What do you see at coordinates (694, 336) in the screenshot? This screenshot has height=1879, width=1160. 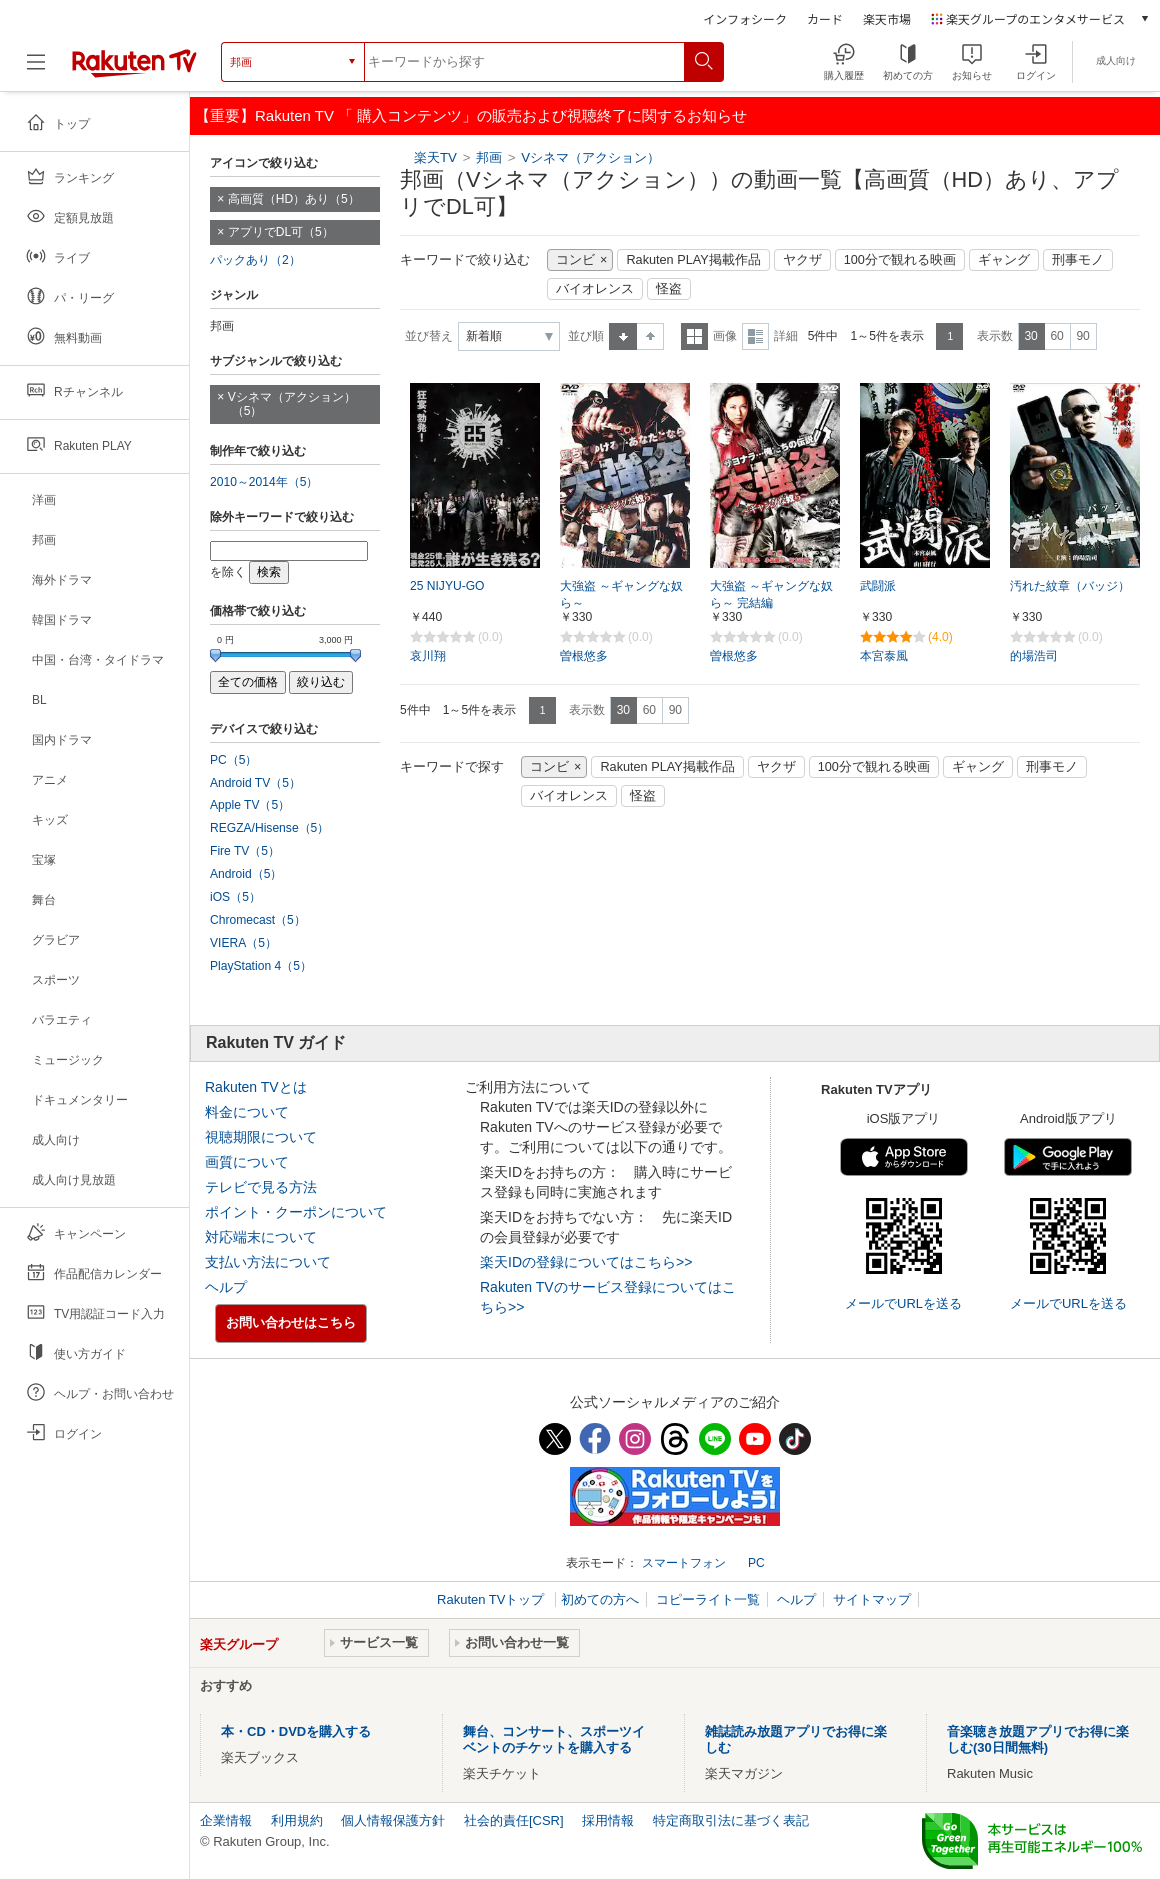 I see `一覧表示` at bounding box center [694, 336].